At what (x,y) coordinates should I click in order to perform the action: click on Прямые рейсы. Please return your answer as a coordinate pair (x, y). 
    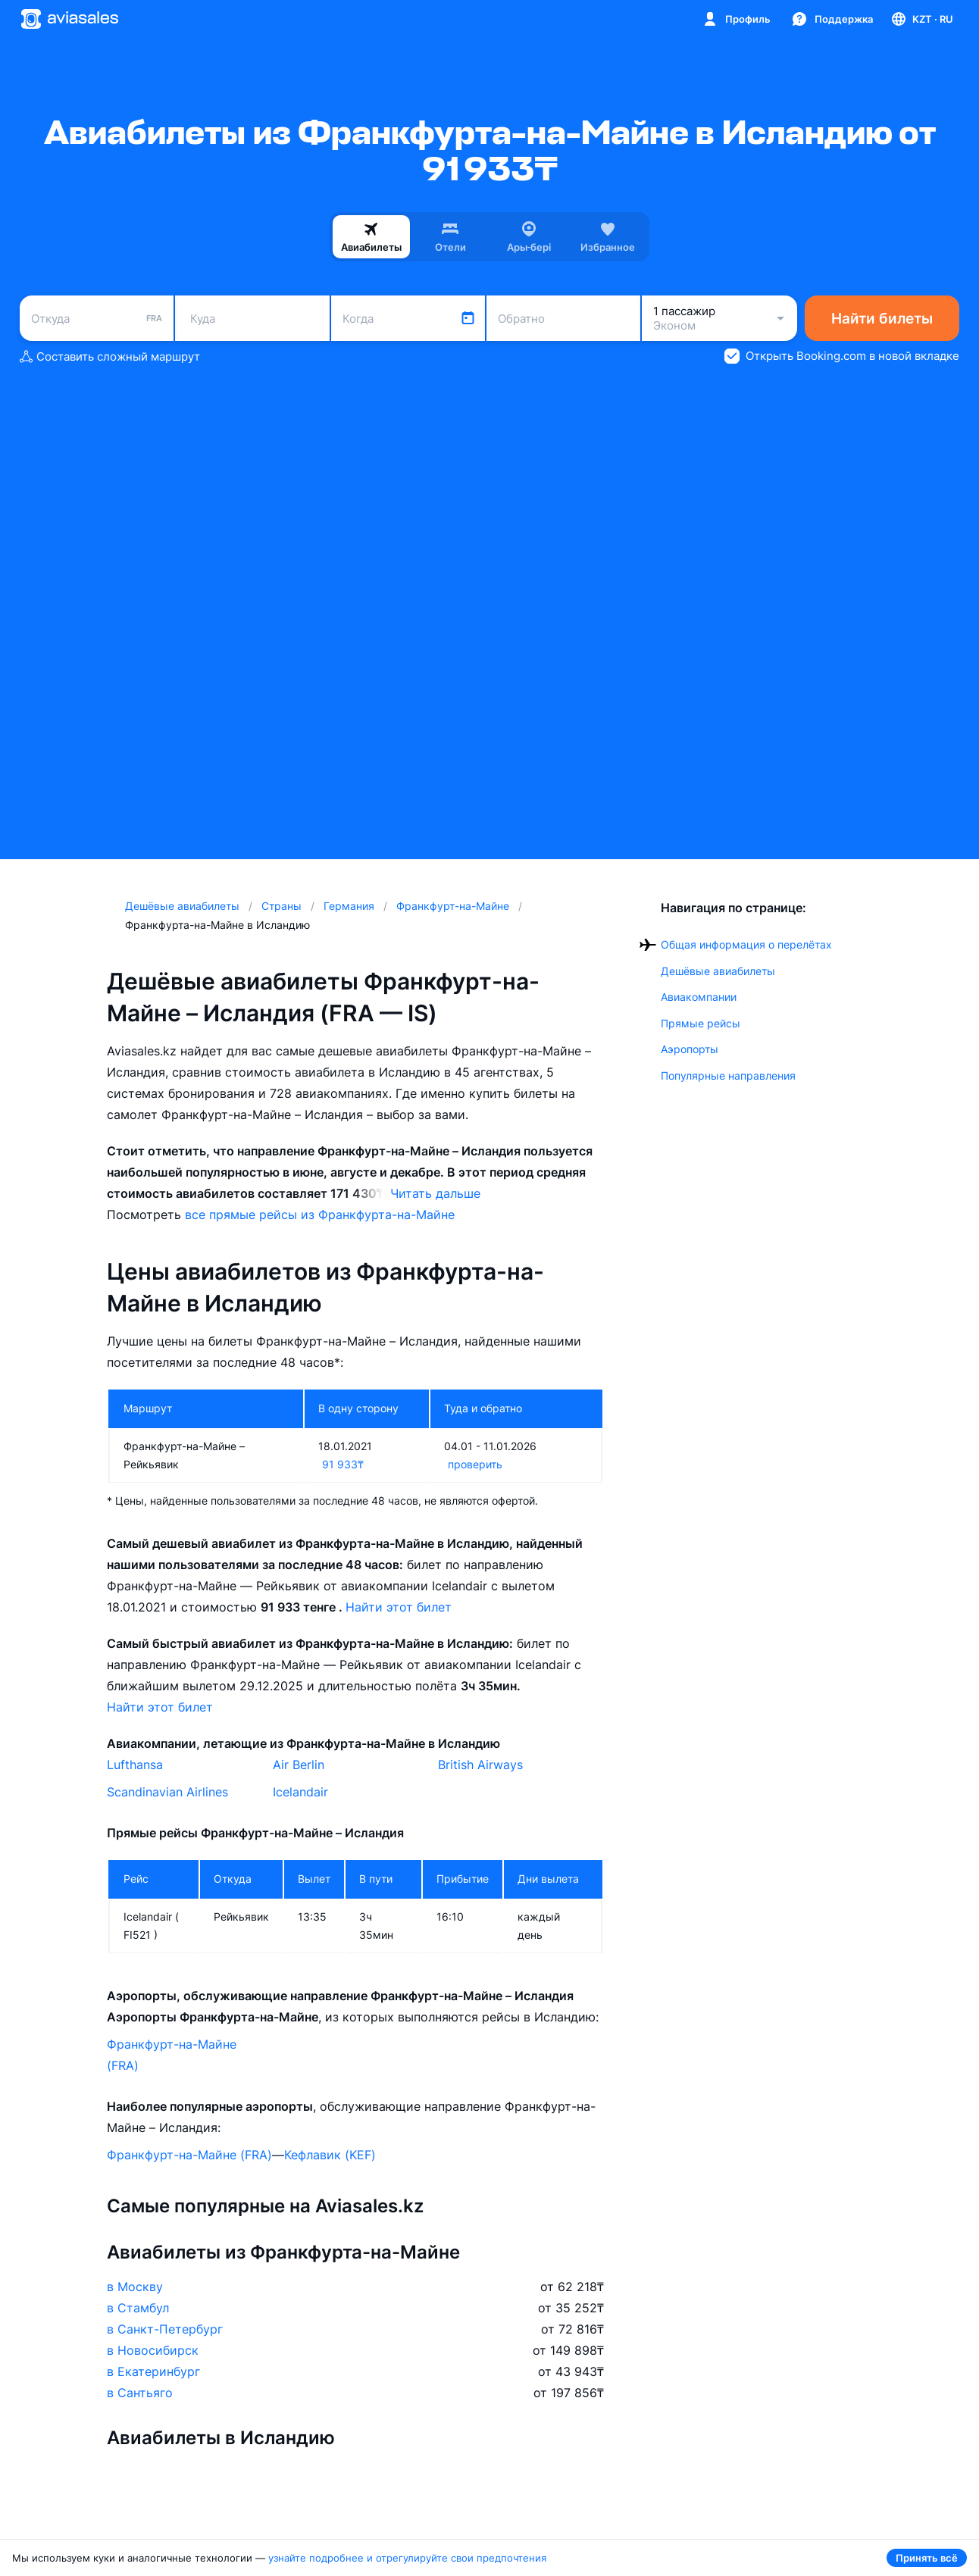
    Looking at the image, I should click on (700, 1023).